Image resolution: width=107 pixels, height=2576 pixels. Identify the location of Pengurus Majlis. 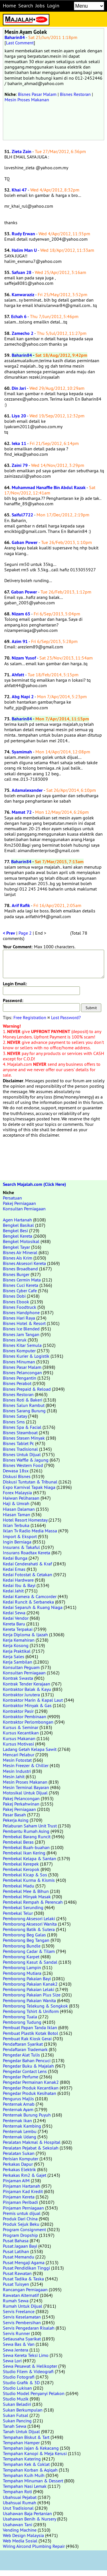
(18, 2098).